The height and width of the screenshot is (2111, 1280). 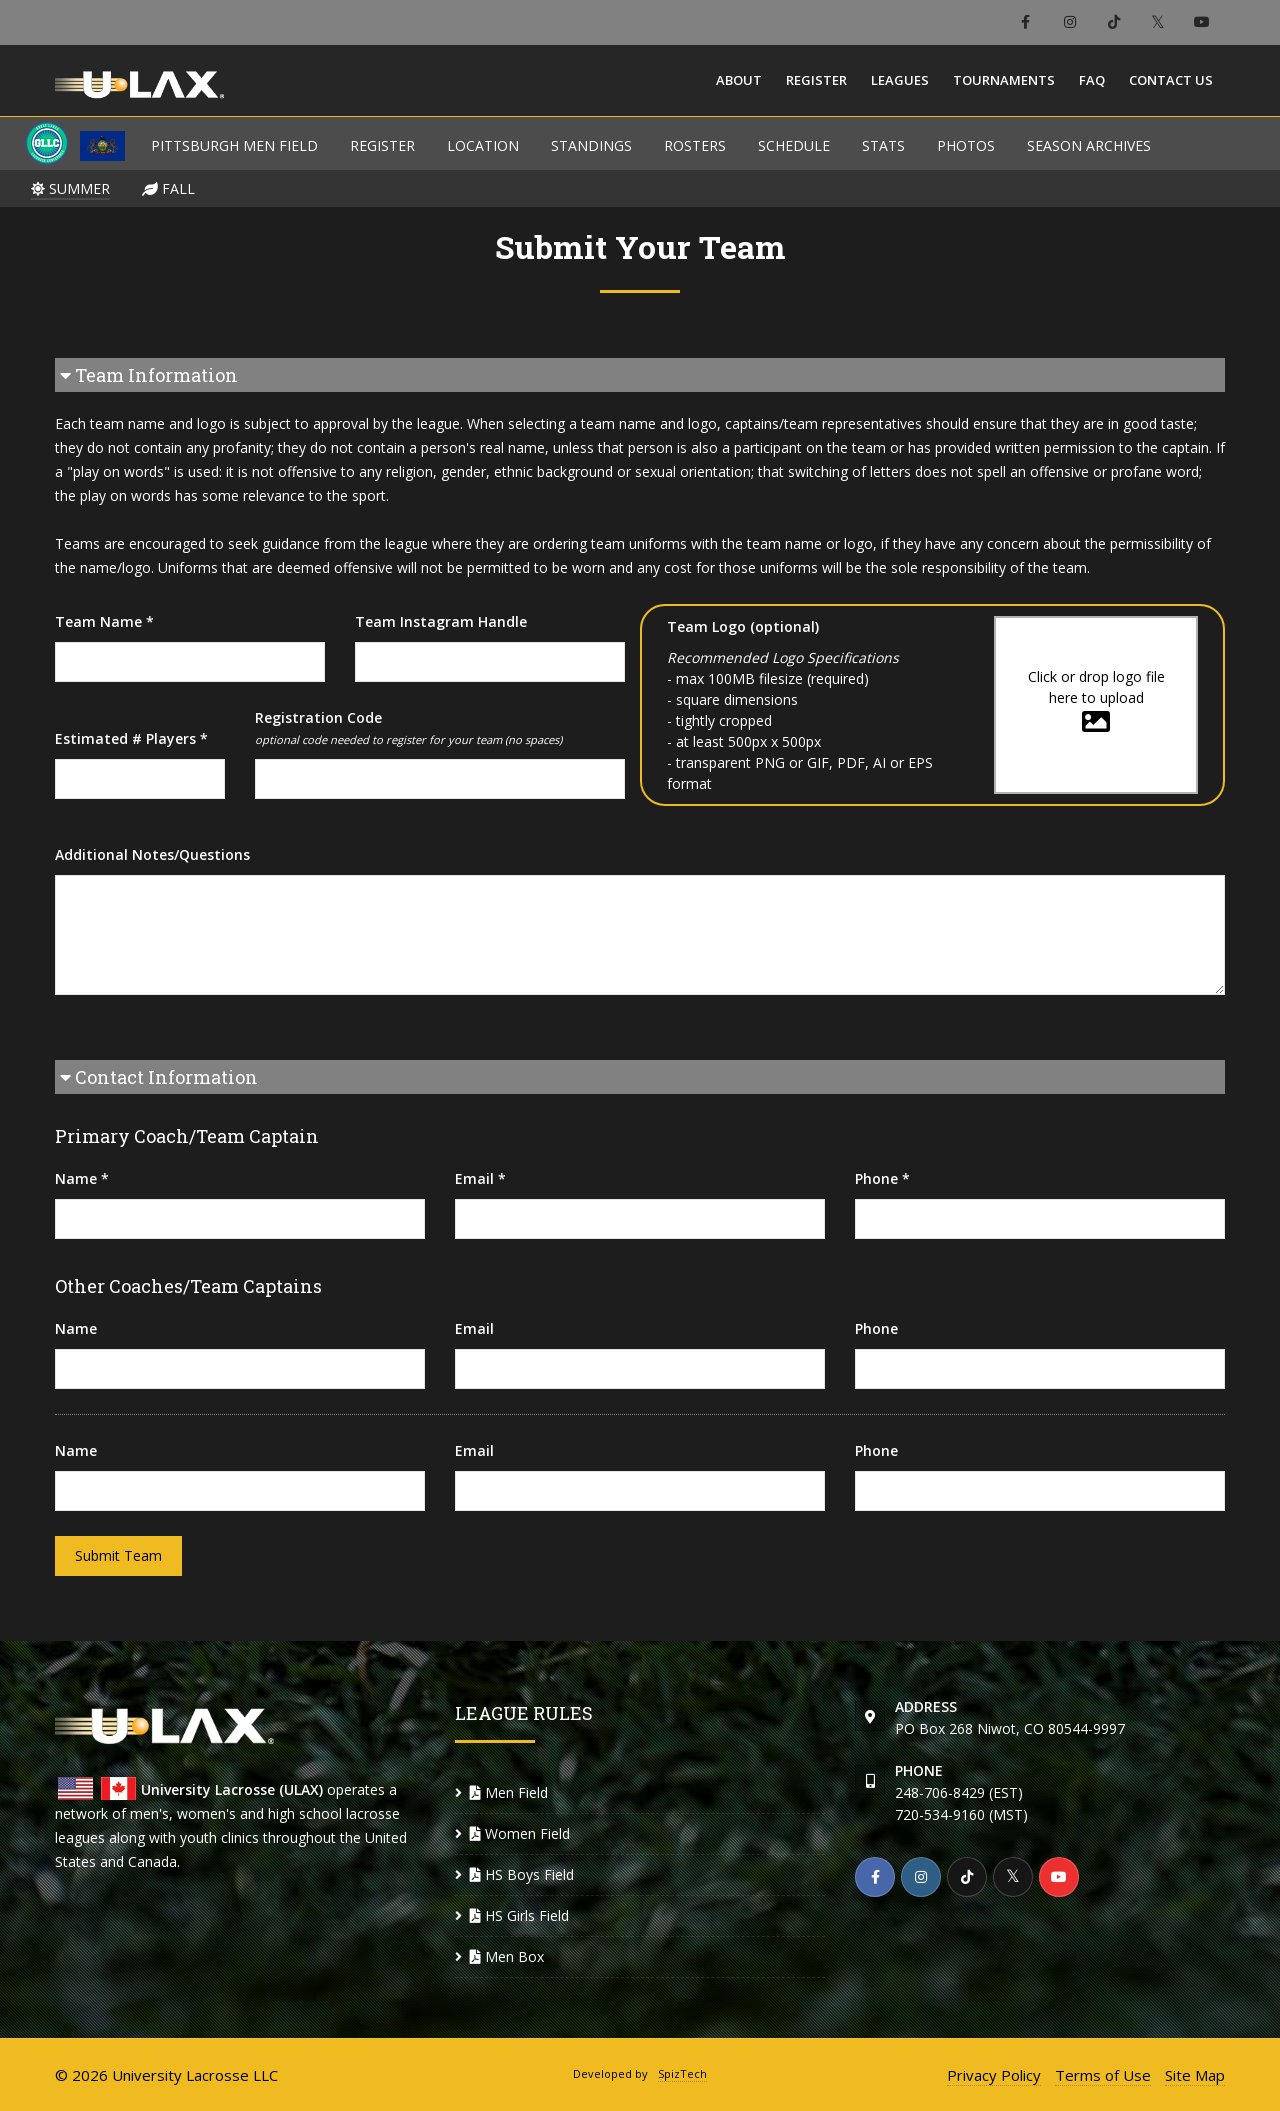 I want to click on Men Field, so click(x=509, y=1792).